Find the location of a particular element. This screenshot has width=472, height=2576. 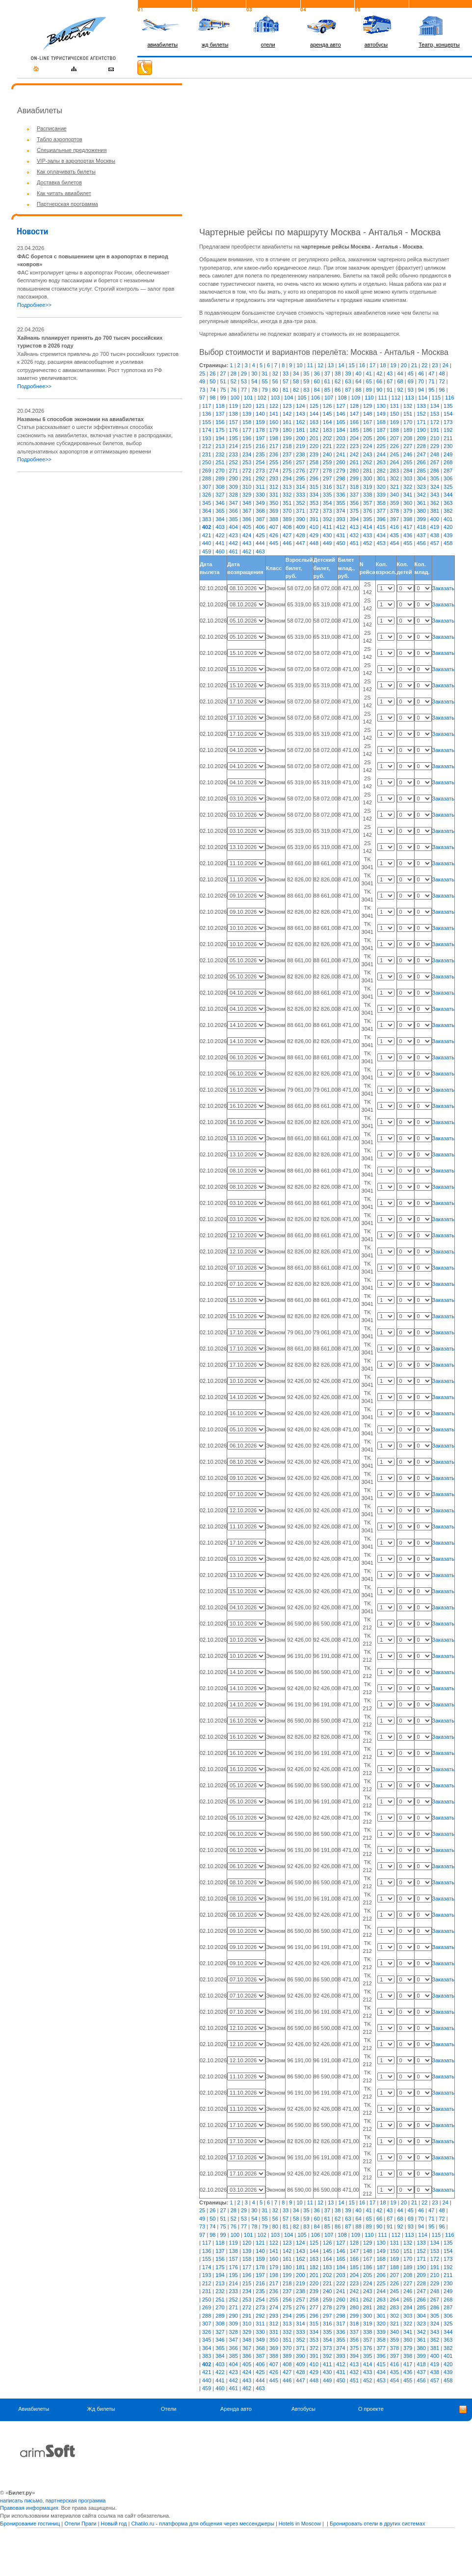

232 is located at coordinates (219, 454).